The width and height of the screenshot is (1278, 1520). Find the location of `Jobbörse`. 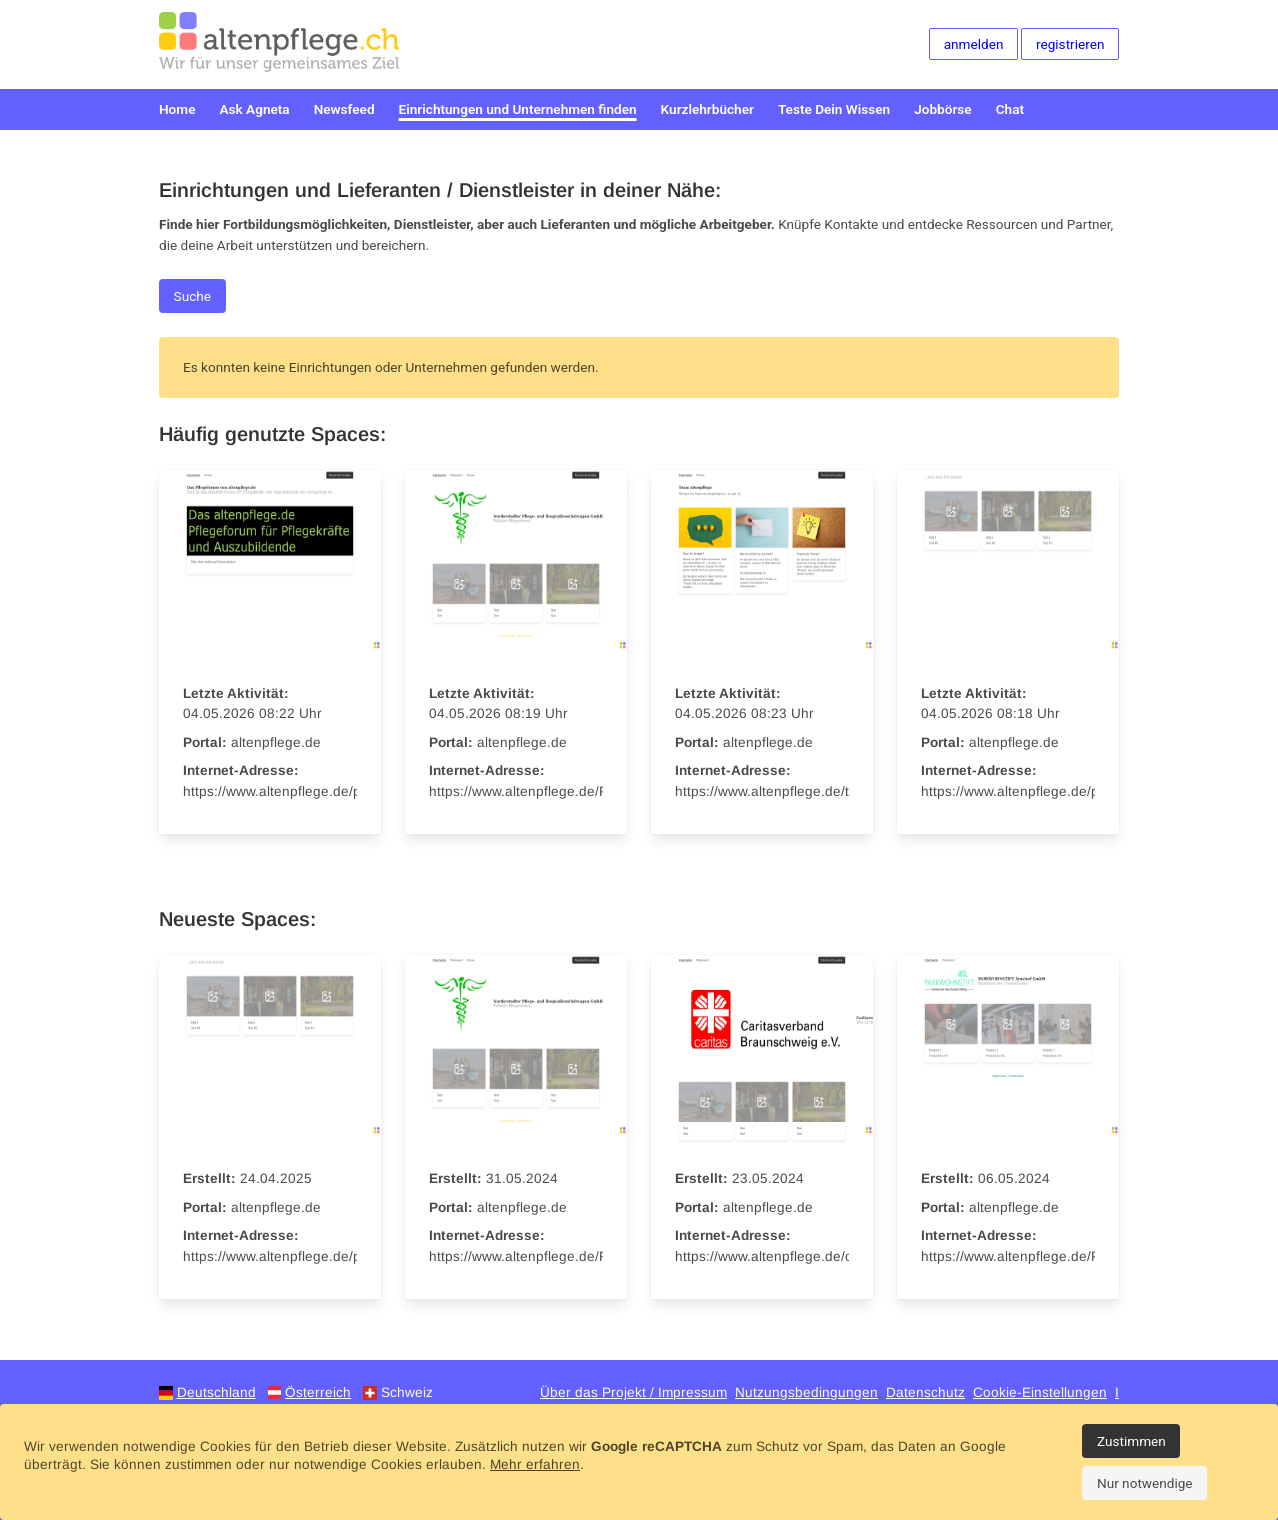

Jobbörse is located at coordinates (942, 109).